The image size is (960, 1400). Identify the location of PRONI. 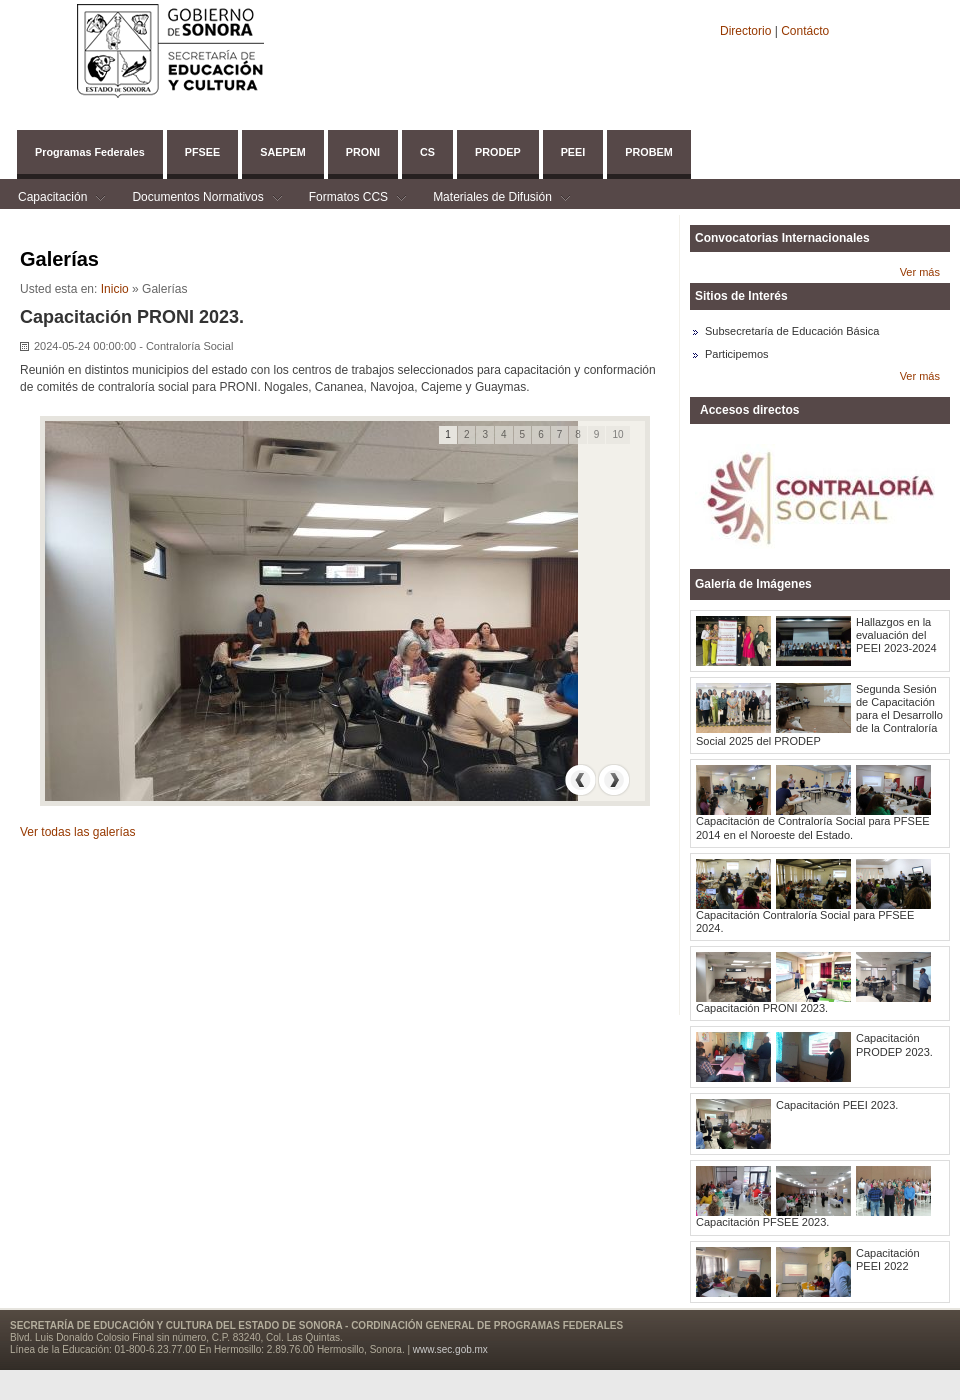
(363, 152).